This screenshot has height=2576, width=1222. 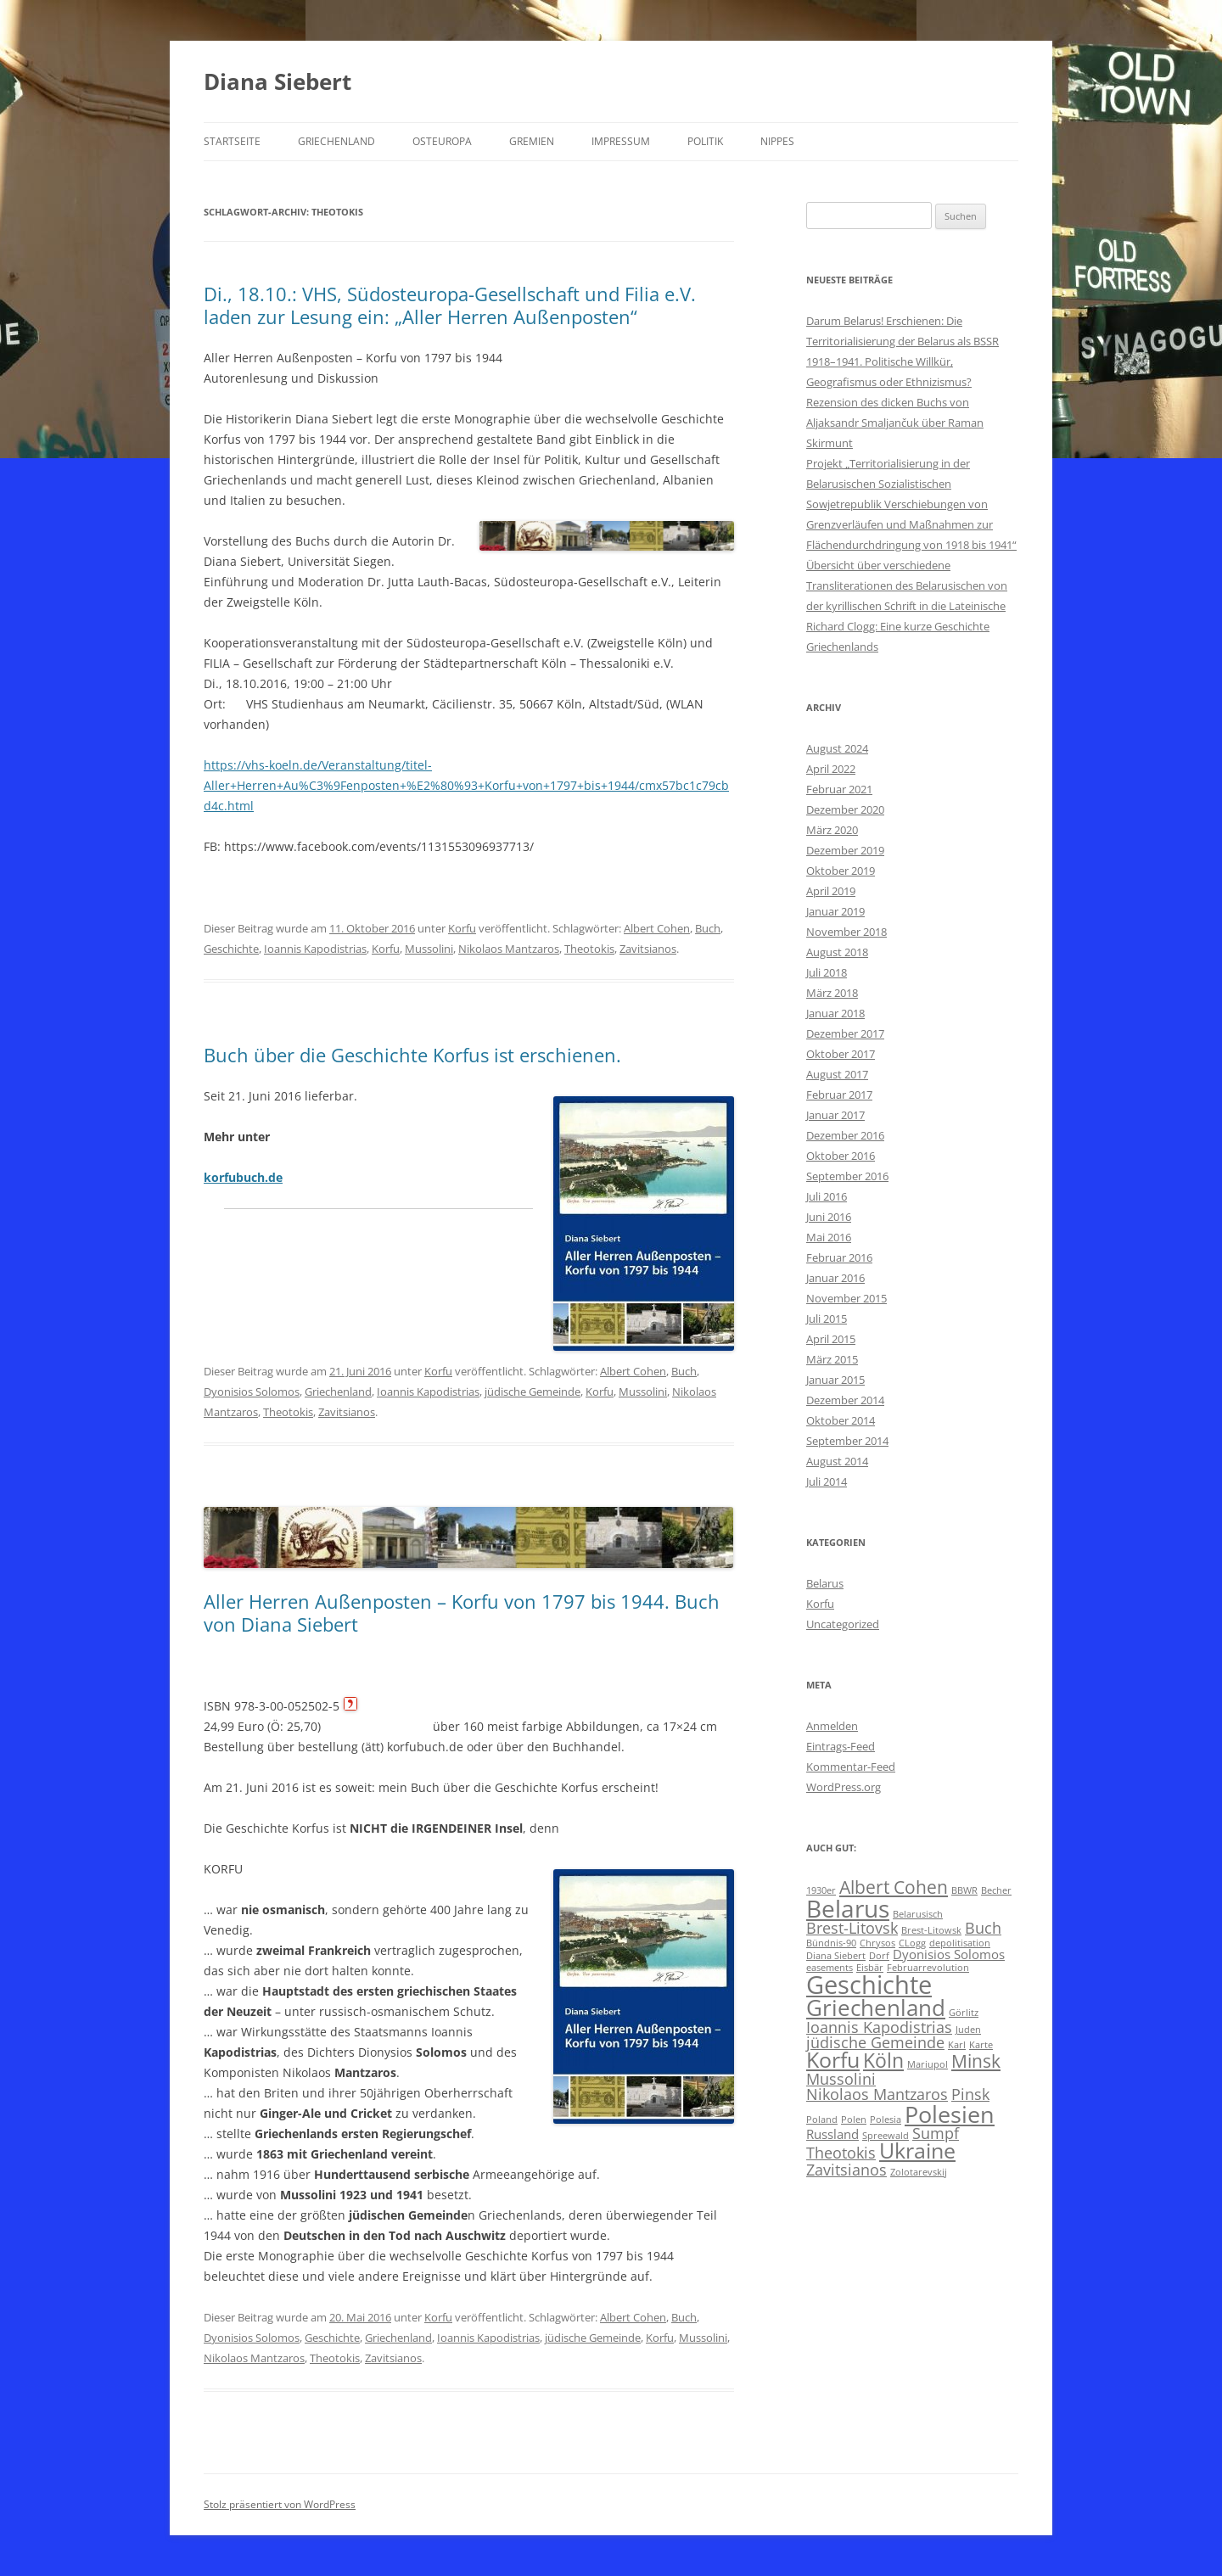 I want to click on Griechenland [Griechenland (7 Einträge)], so click(x=875, y=2007).